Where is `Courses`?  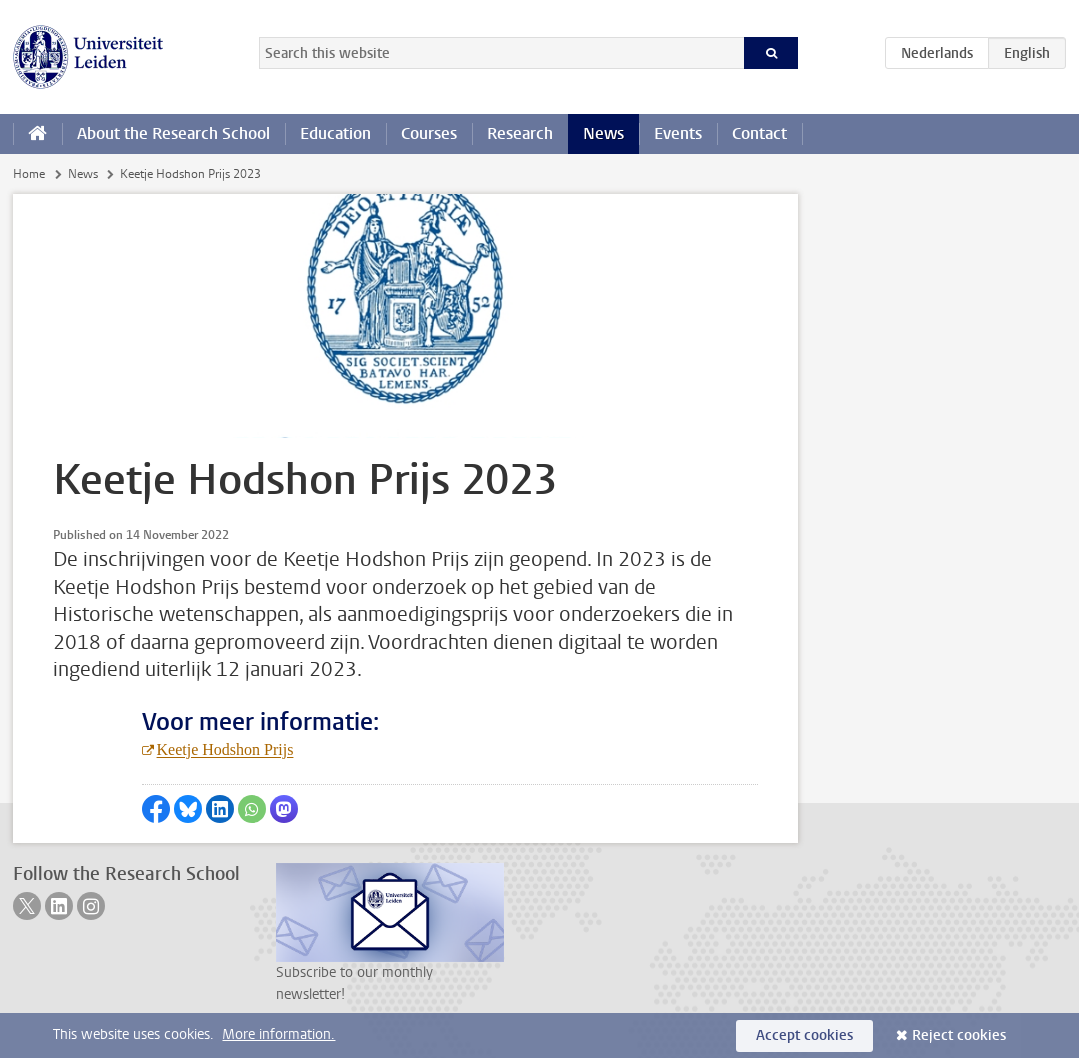
Courses is located at coordinates (429, 133).